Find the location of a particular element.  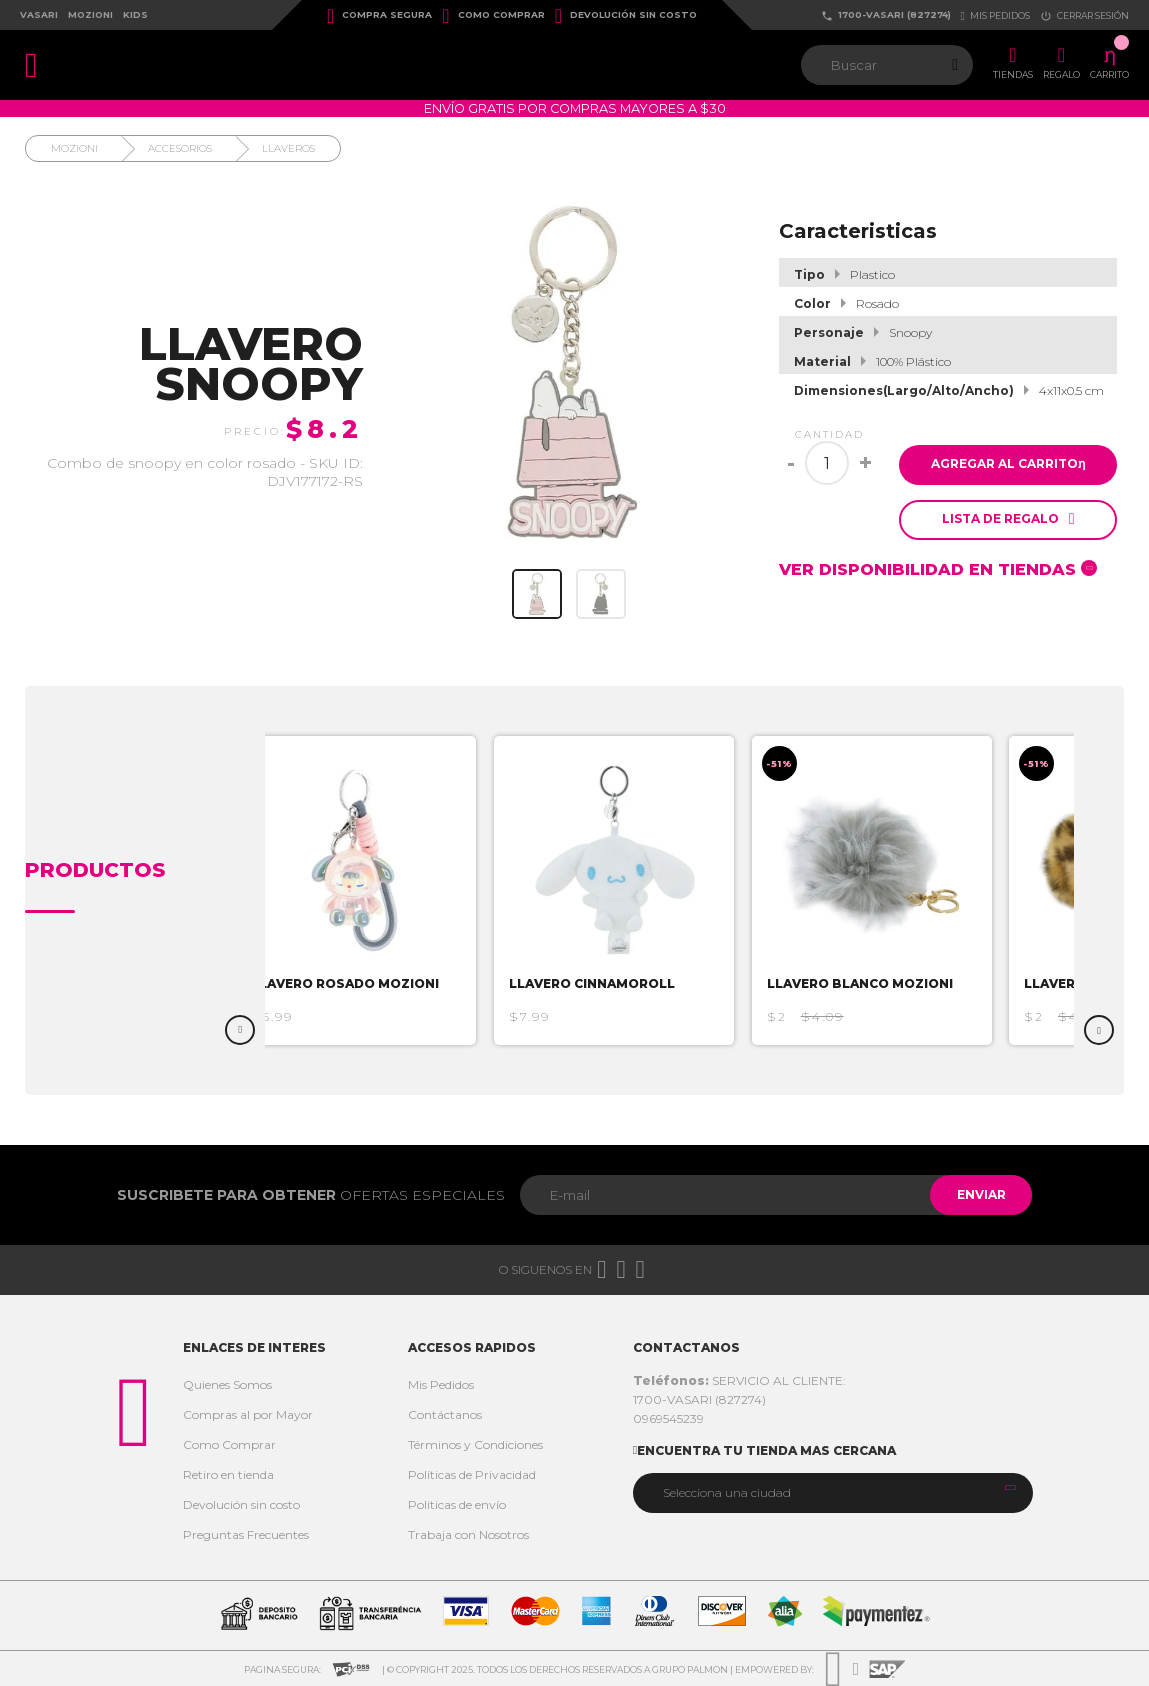

Enviar is located at coordinates (977, 1194).